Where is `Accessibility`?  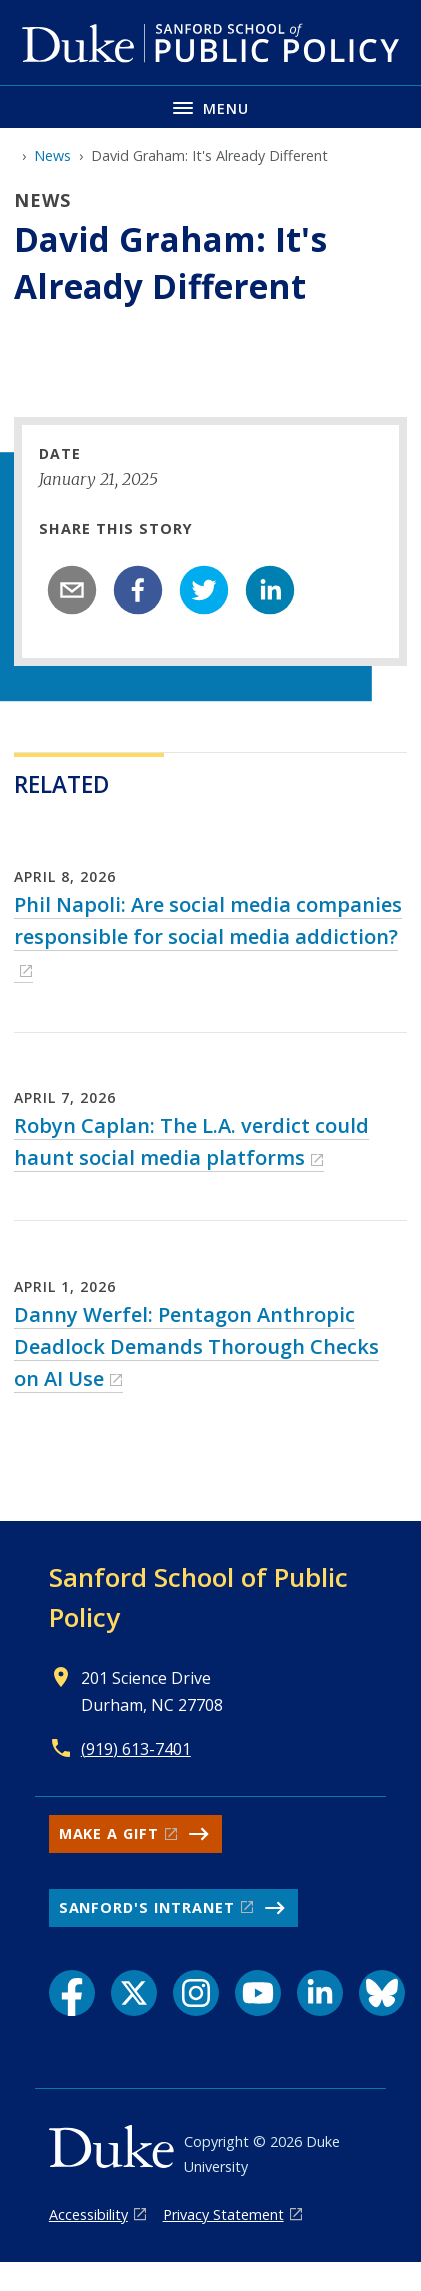
Accessibility is located at coordinates (88, 2214).